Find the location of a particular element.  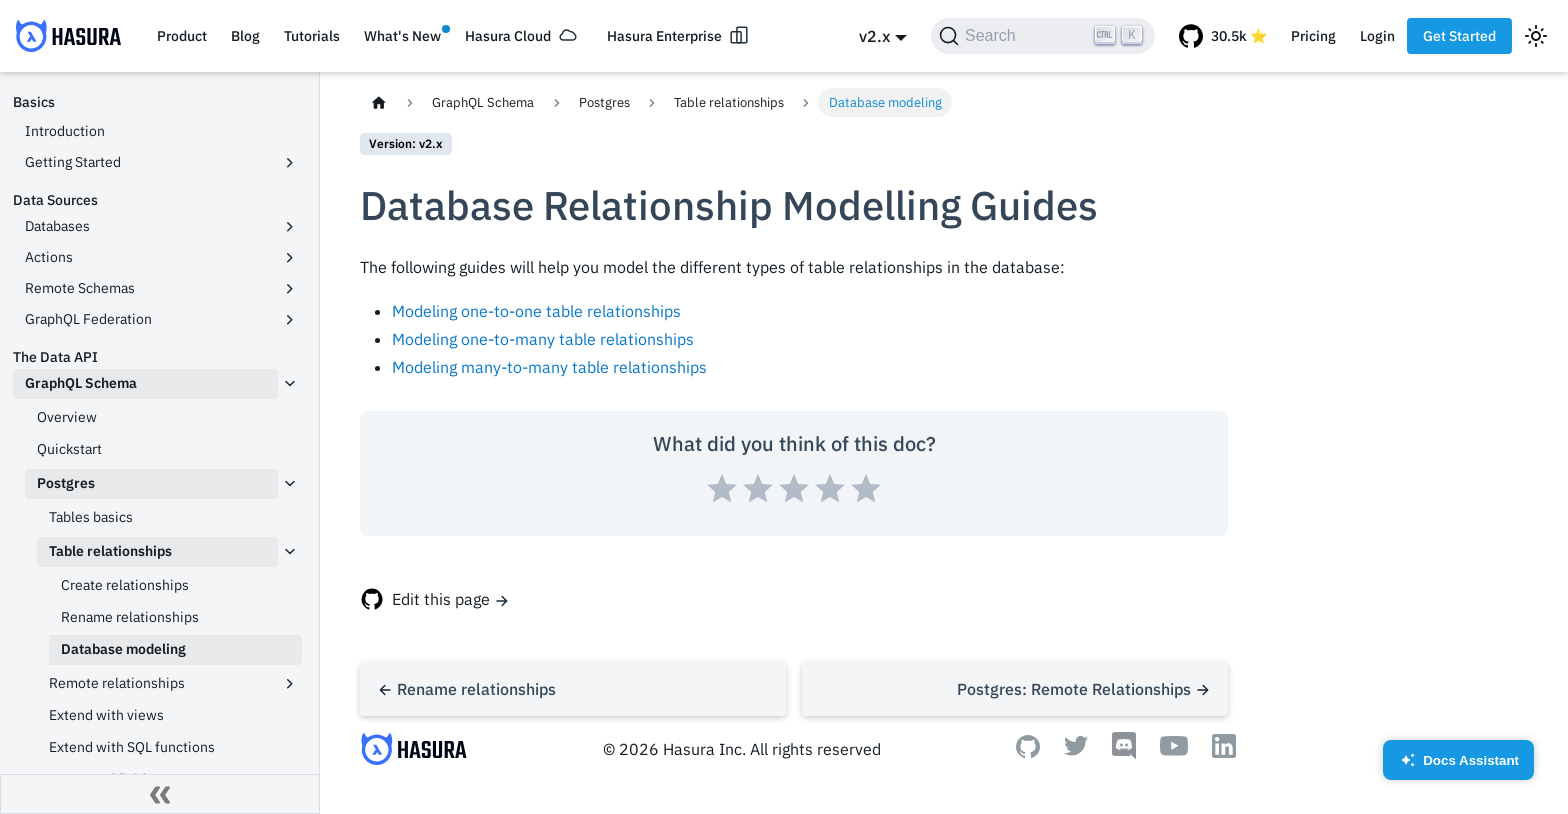

[GitHub repository] is located at coordinates (1223, 36).